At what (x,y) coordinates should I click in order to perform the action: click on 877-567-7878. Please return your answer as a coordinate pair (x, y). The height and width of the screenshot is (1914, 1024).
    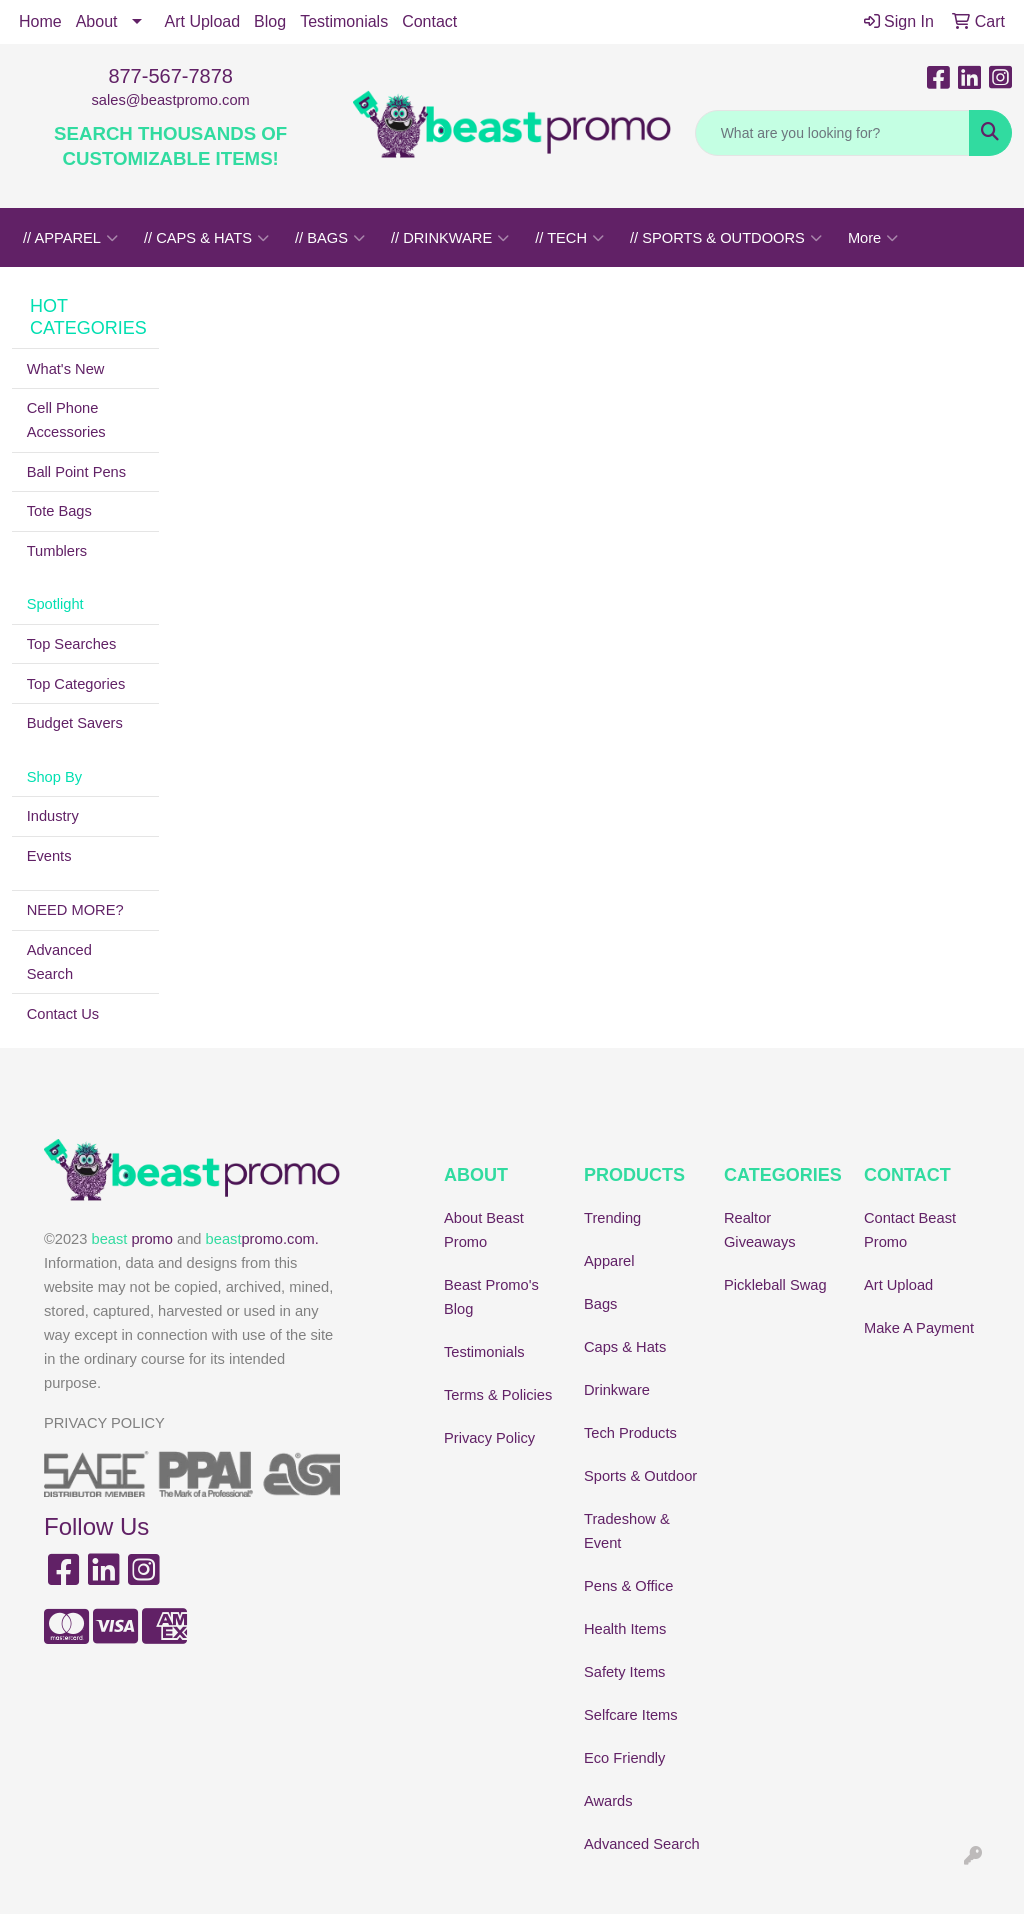
    Looking at the image, I should click on (170, 76).